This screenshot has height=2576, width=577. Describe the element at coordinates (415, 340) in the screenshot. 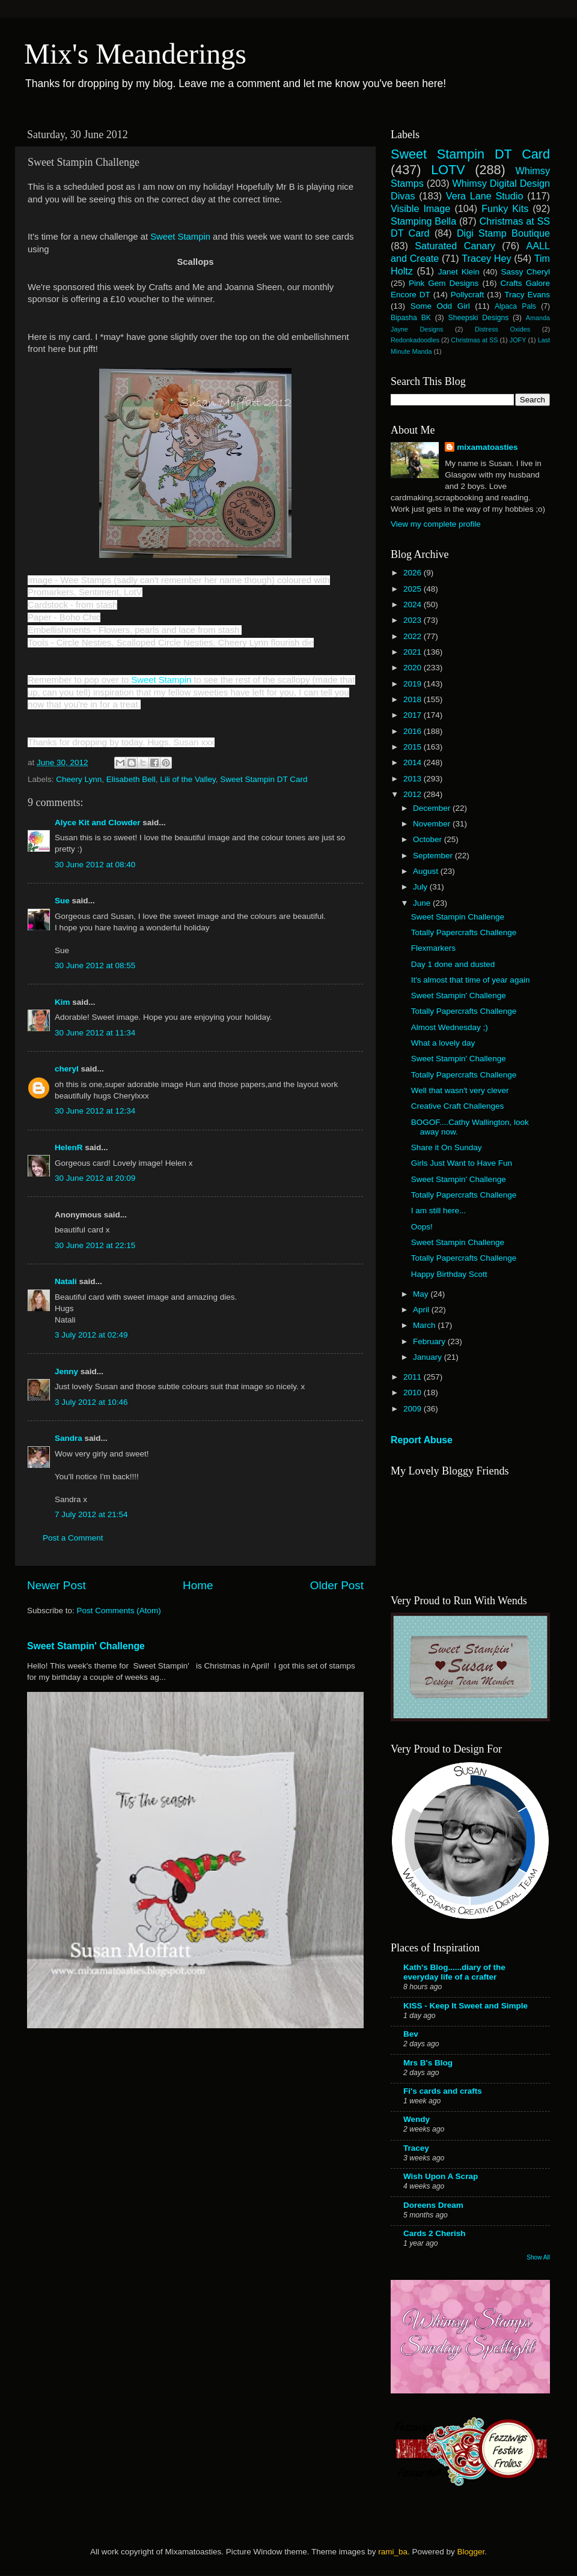

I see `Redonkadoodles` at that location.